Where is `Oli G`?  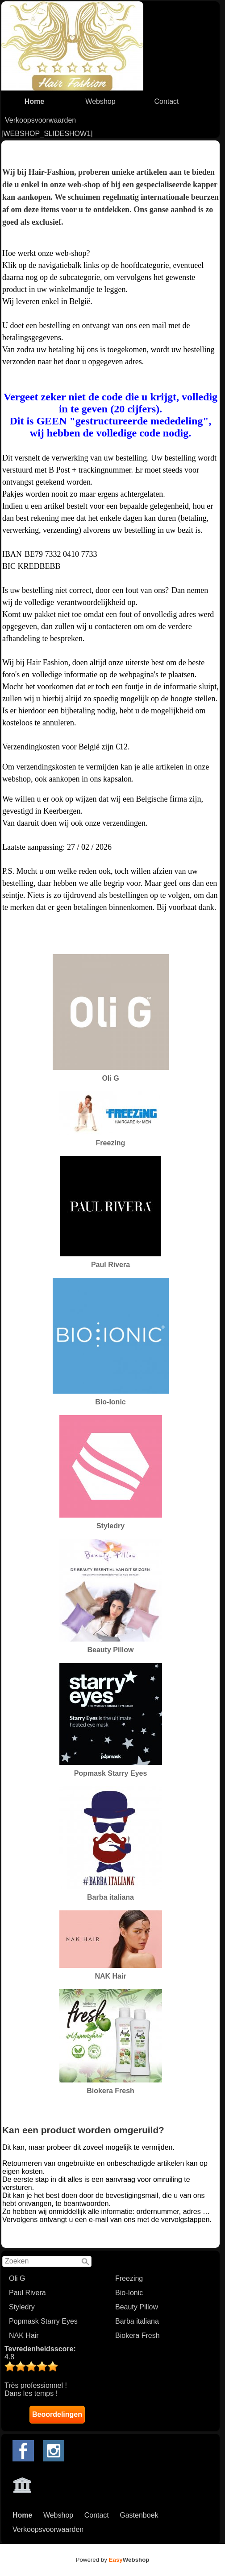 Oli G is located at coordinates (17, 2278).